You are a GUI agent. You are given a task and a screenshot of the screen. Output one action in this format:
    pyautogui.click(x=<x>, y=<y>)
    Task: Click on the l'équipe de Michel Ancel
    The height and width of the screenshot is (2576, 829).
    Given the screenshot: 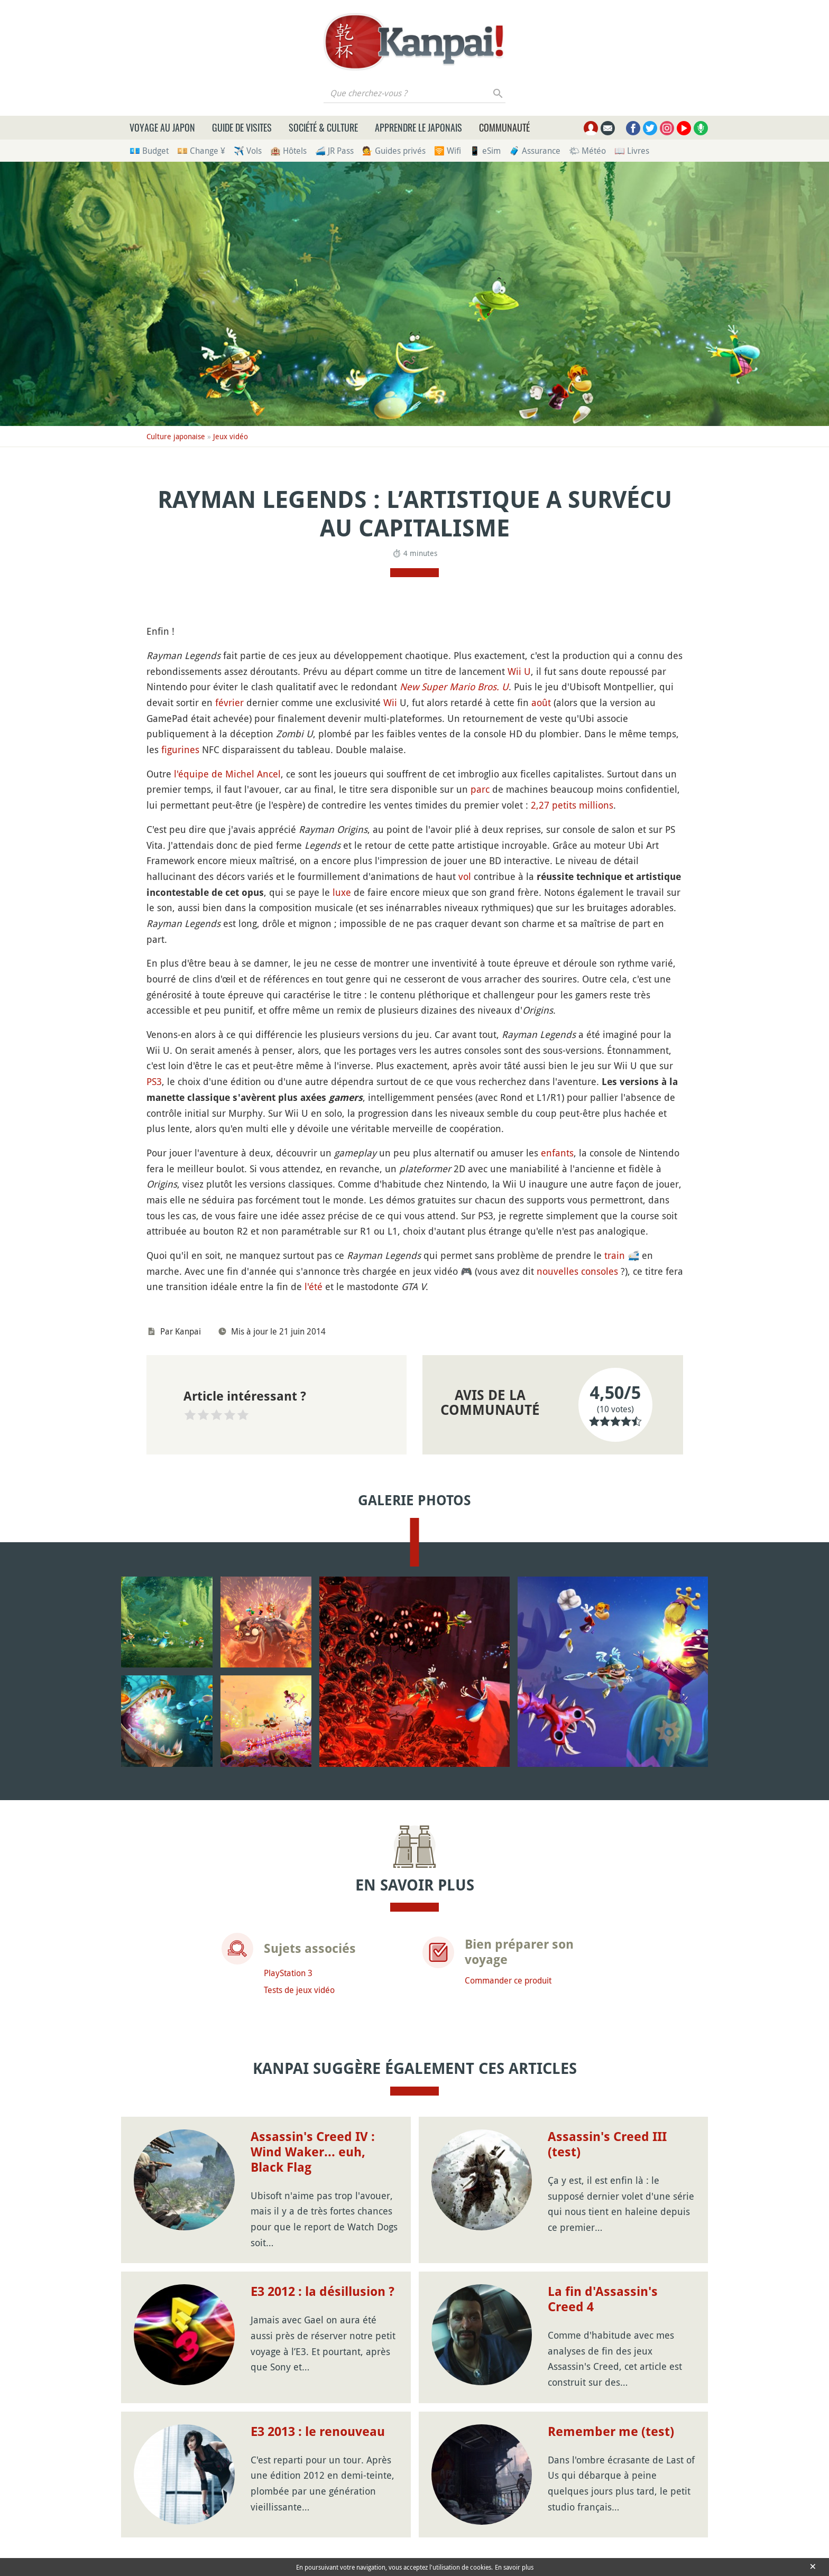 What is the action you would take?
    pyautogui.click(x=227, y=773)
    